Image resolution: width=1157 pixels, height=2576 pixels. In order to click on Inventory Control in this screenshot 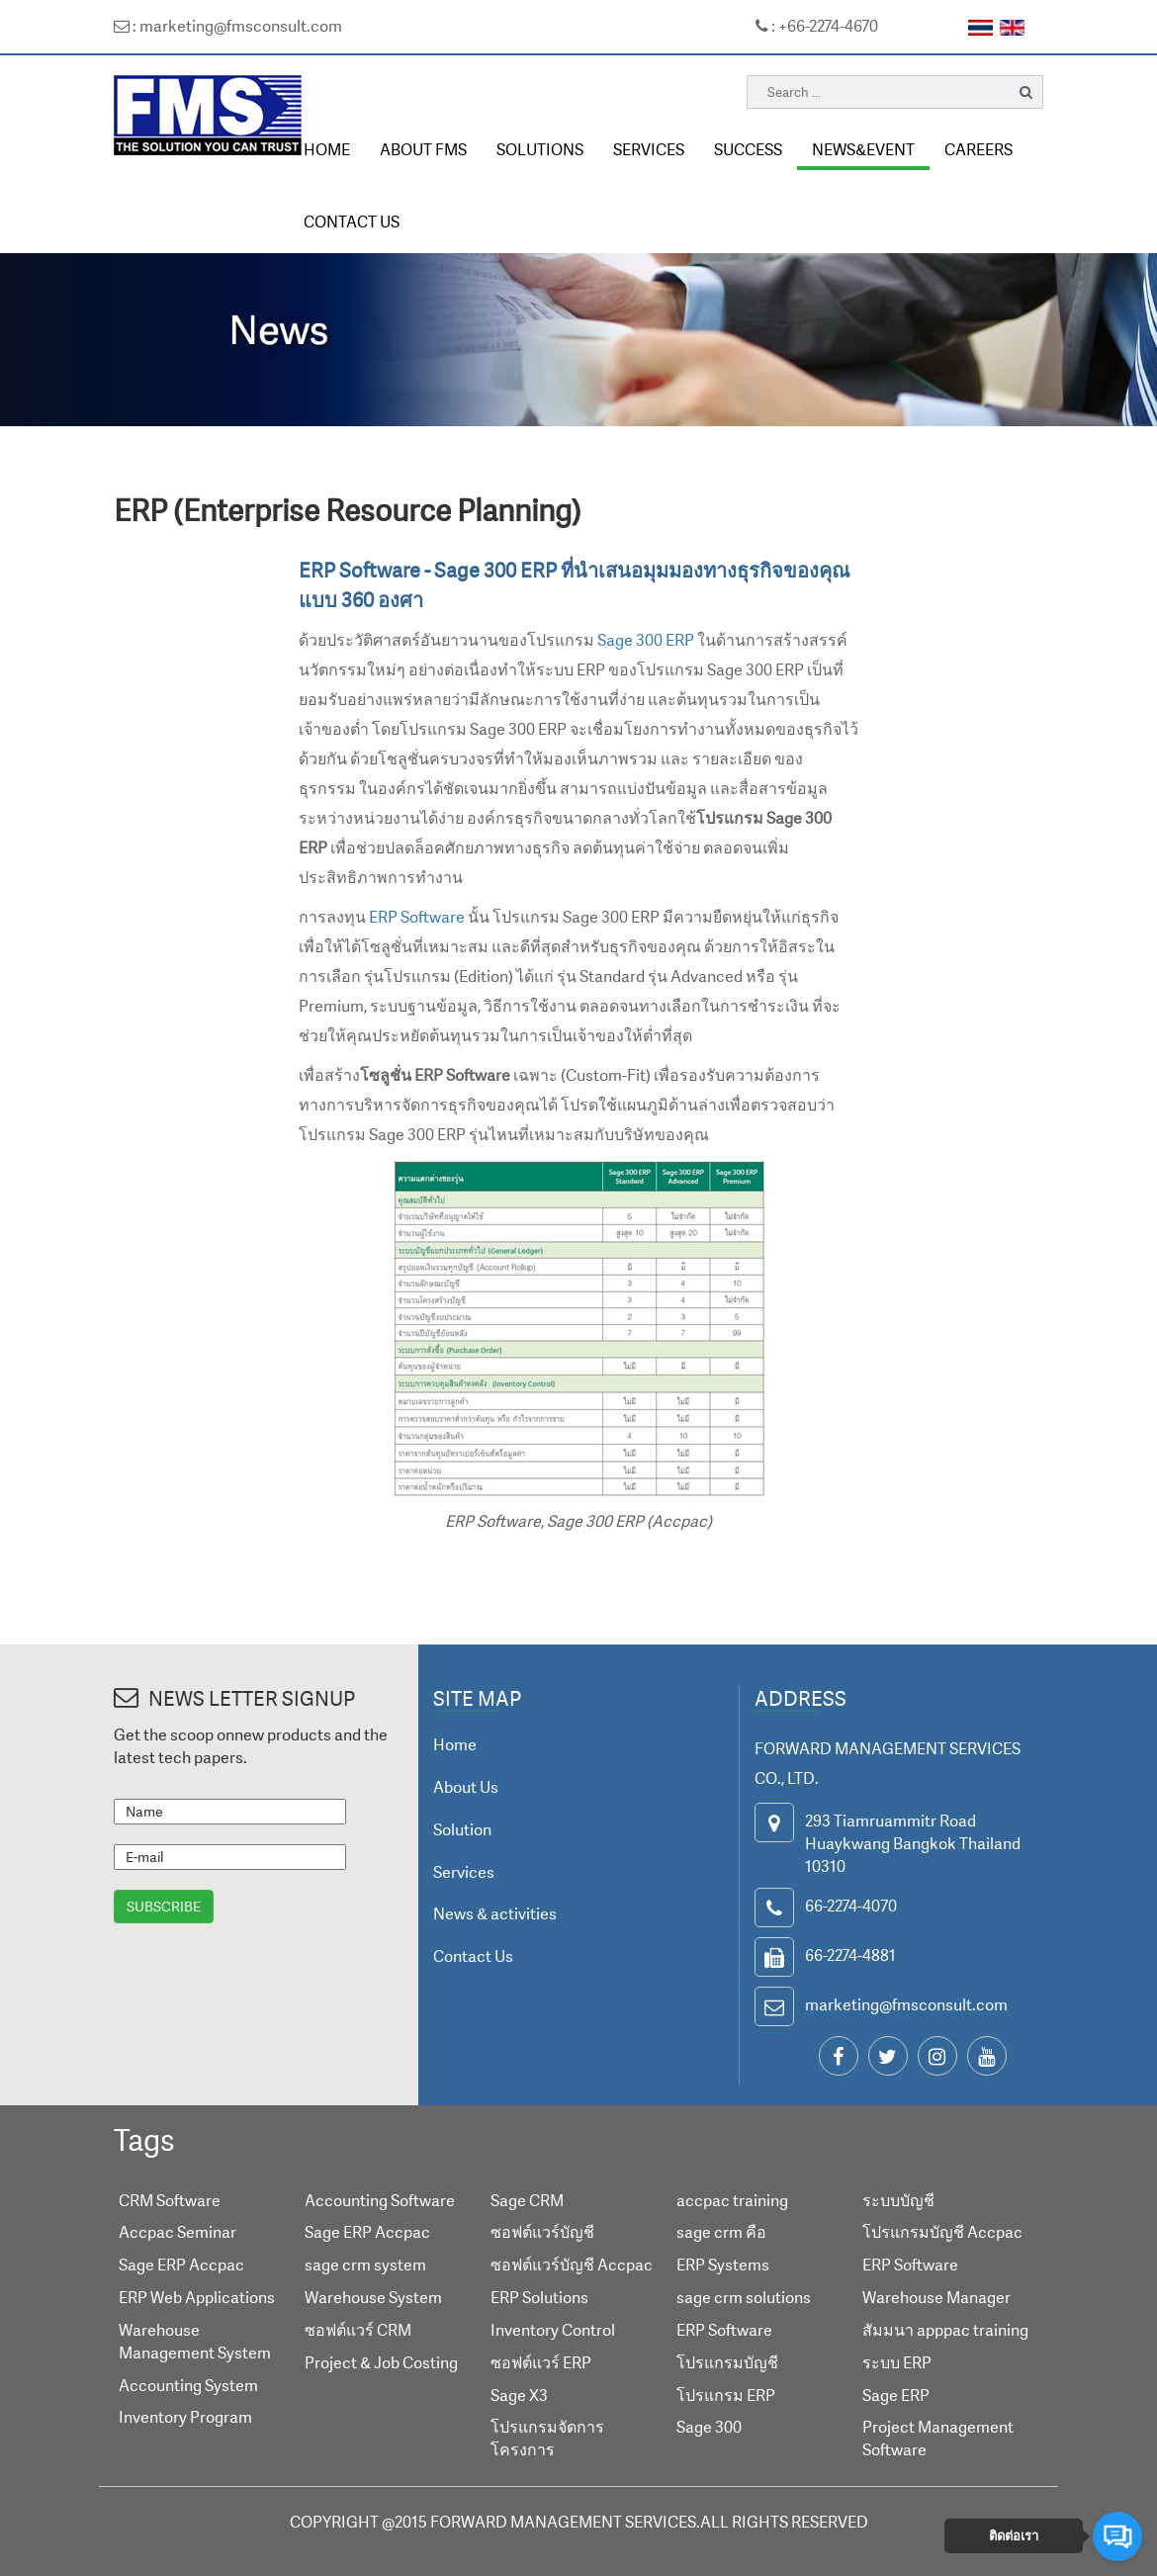, I will do `click(552, 2330)`.